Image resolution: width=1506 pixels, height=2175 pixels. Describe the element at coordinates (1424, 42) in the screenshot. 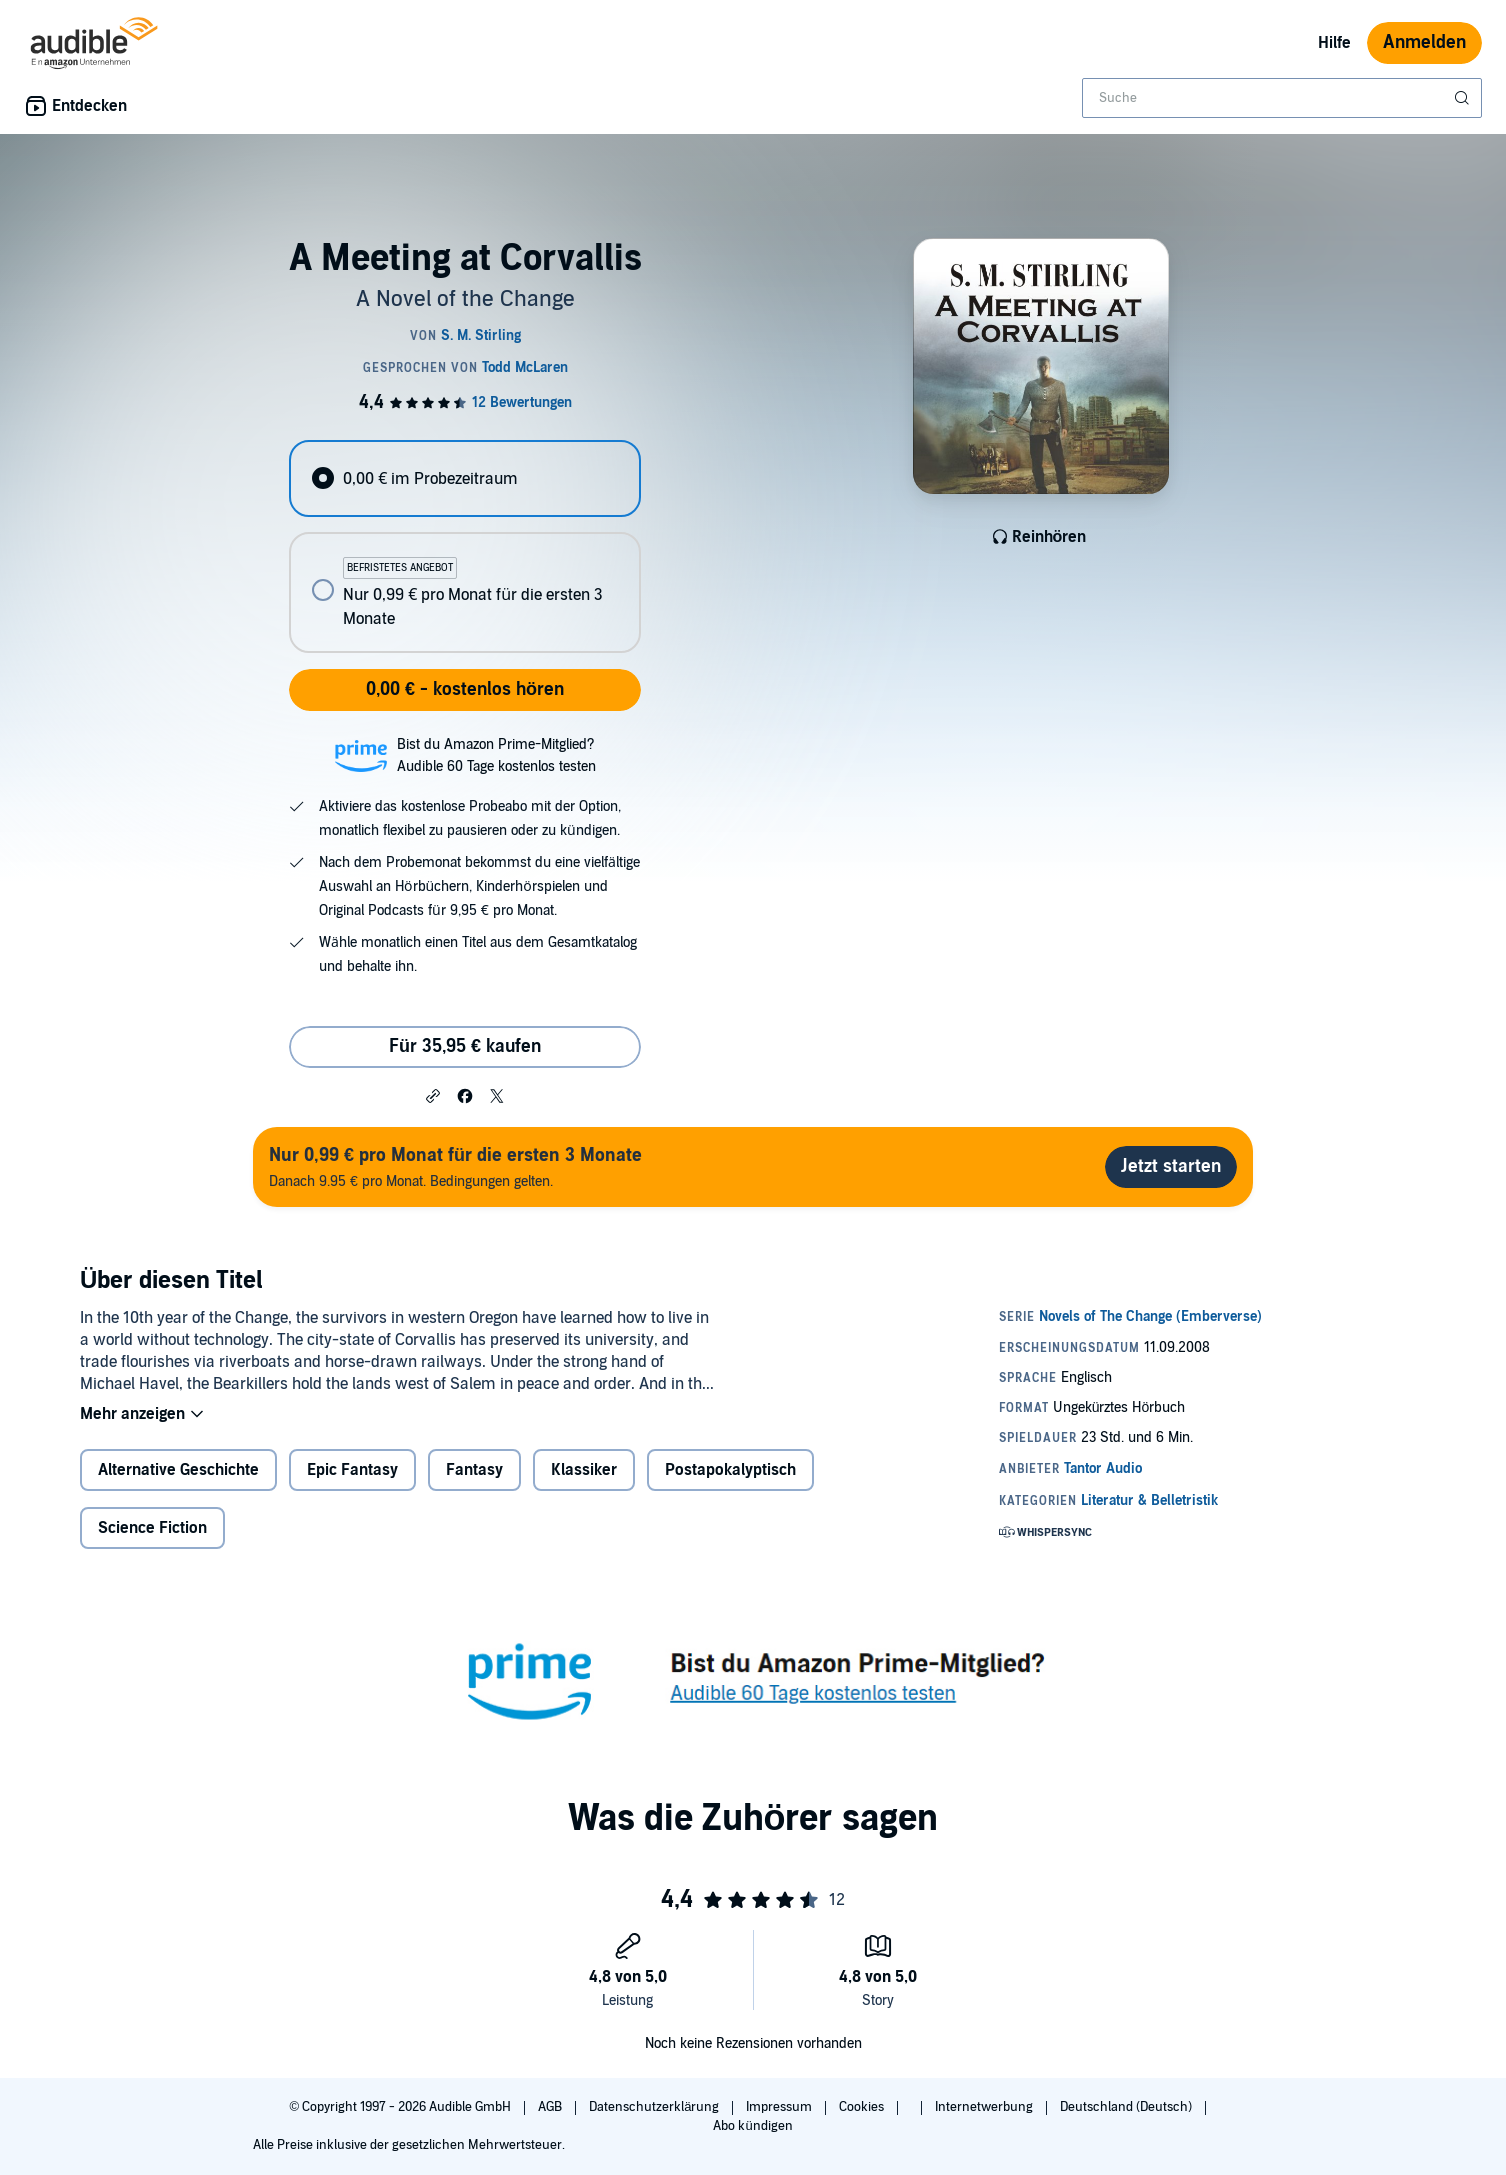

I see `Anmelden` at that location.